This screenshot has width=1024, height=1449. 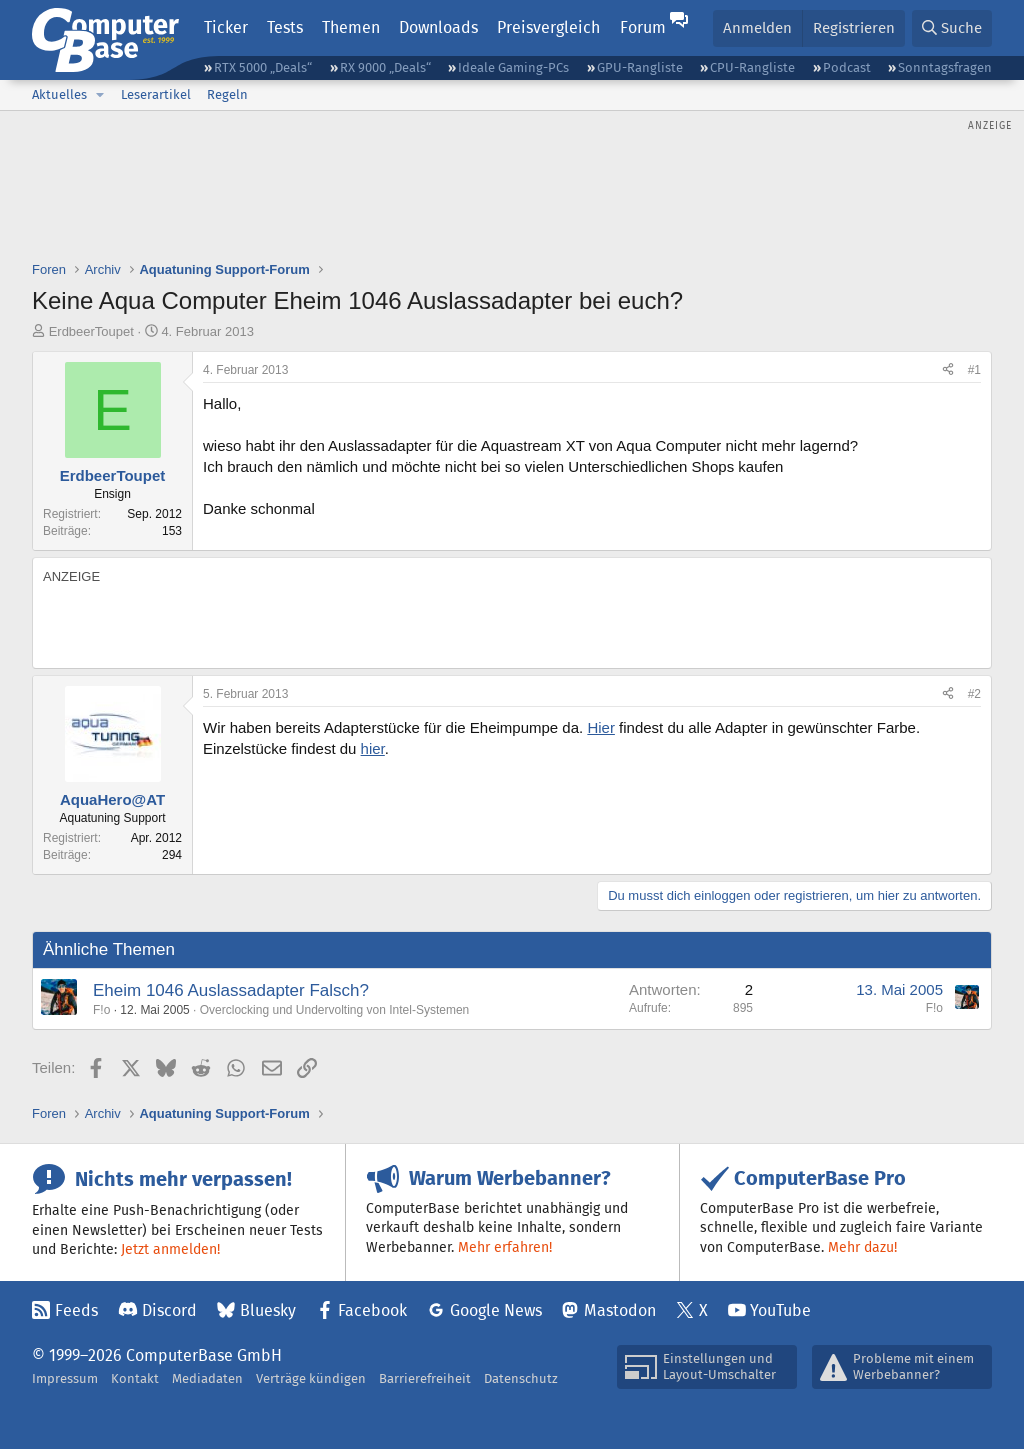 I want to click on [Teilen], so click(x=948, y=370).